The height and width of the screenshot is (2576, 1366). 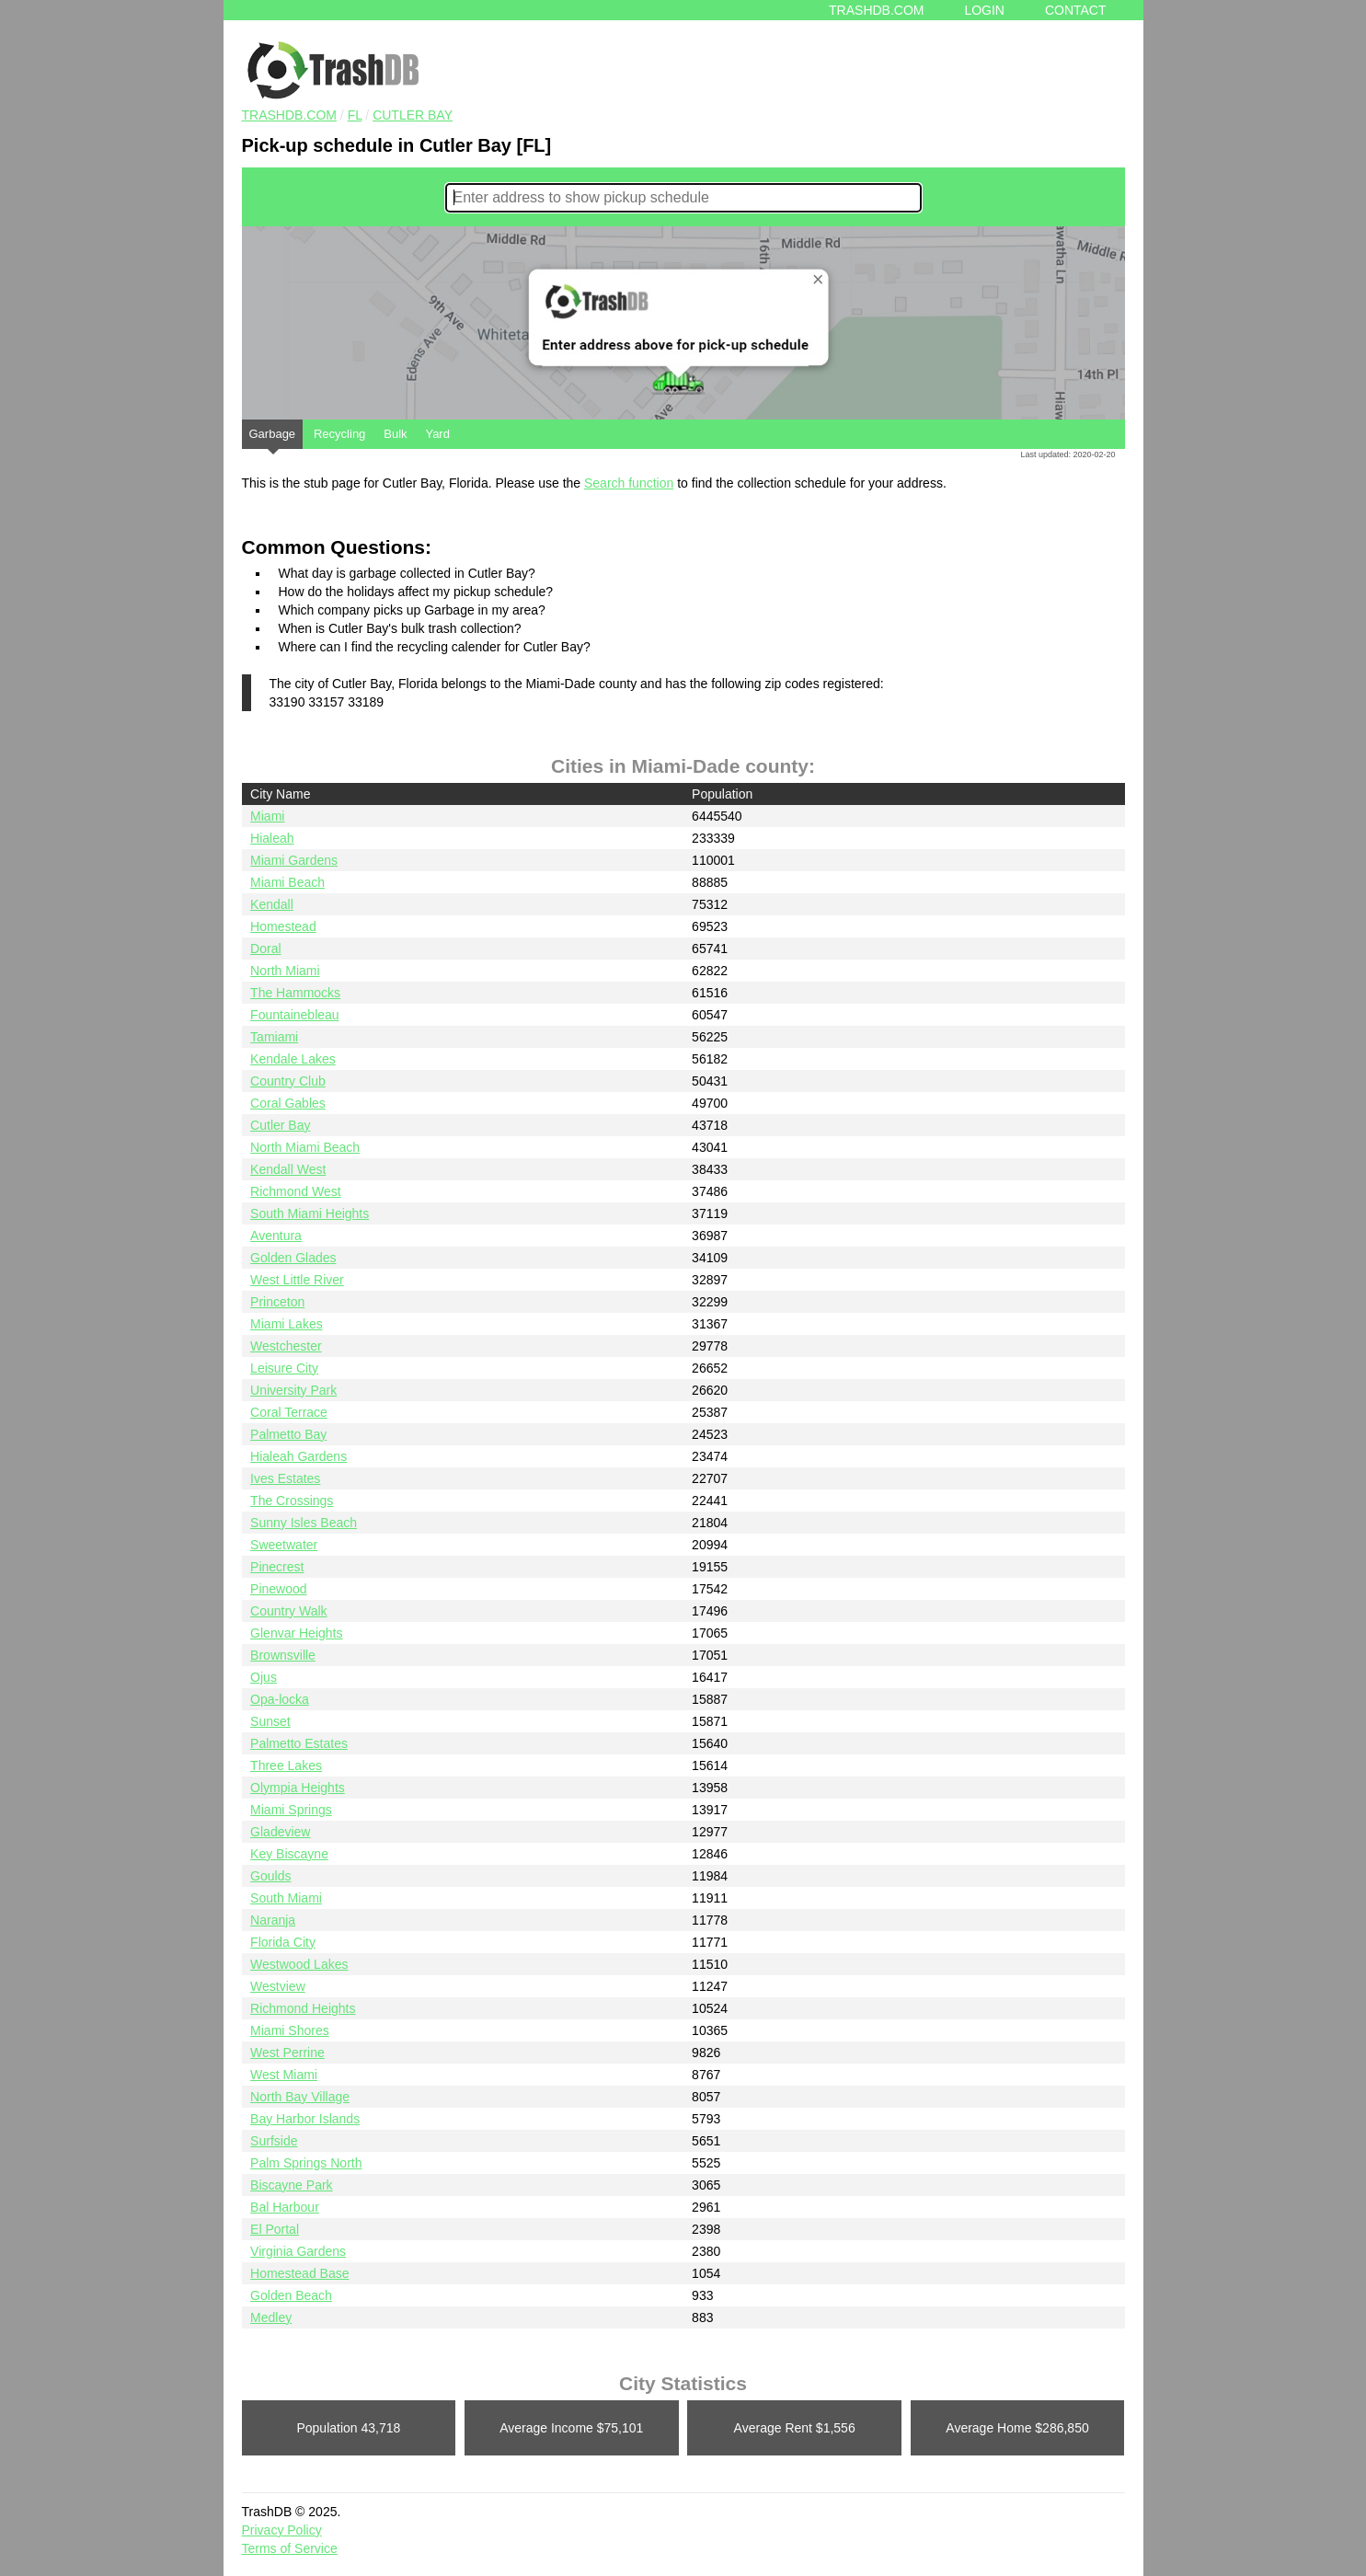 What do you see at coordinates (283, 1942) in the screenshot?
I see `Florida City` at bounding box center [283, 1942].